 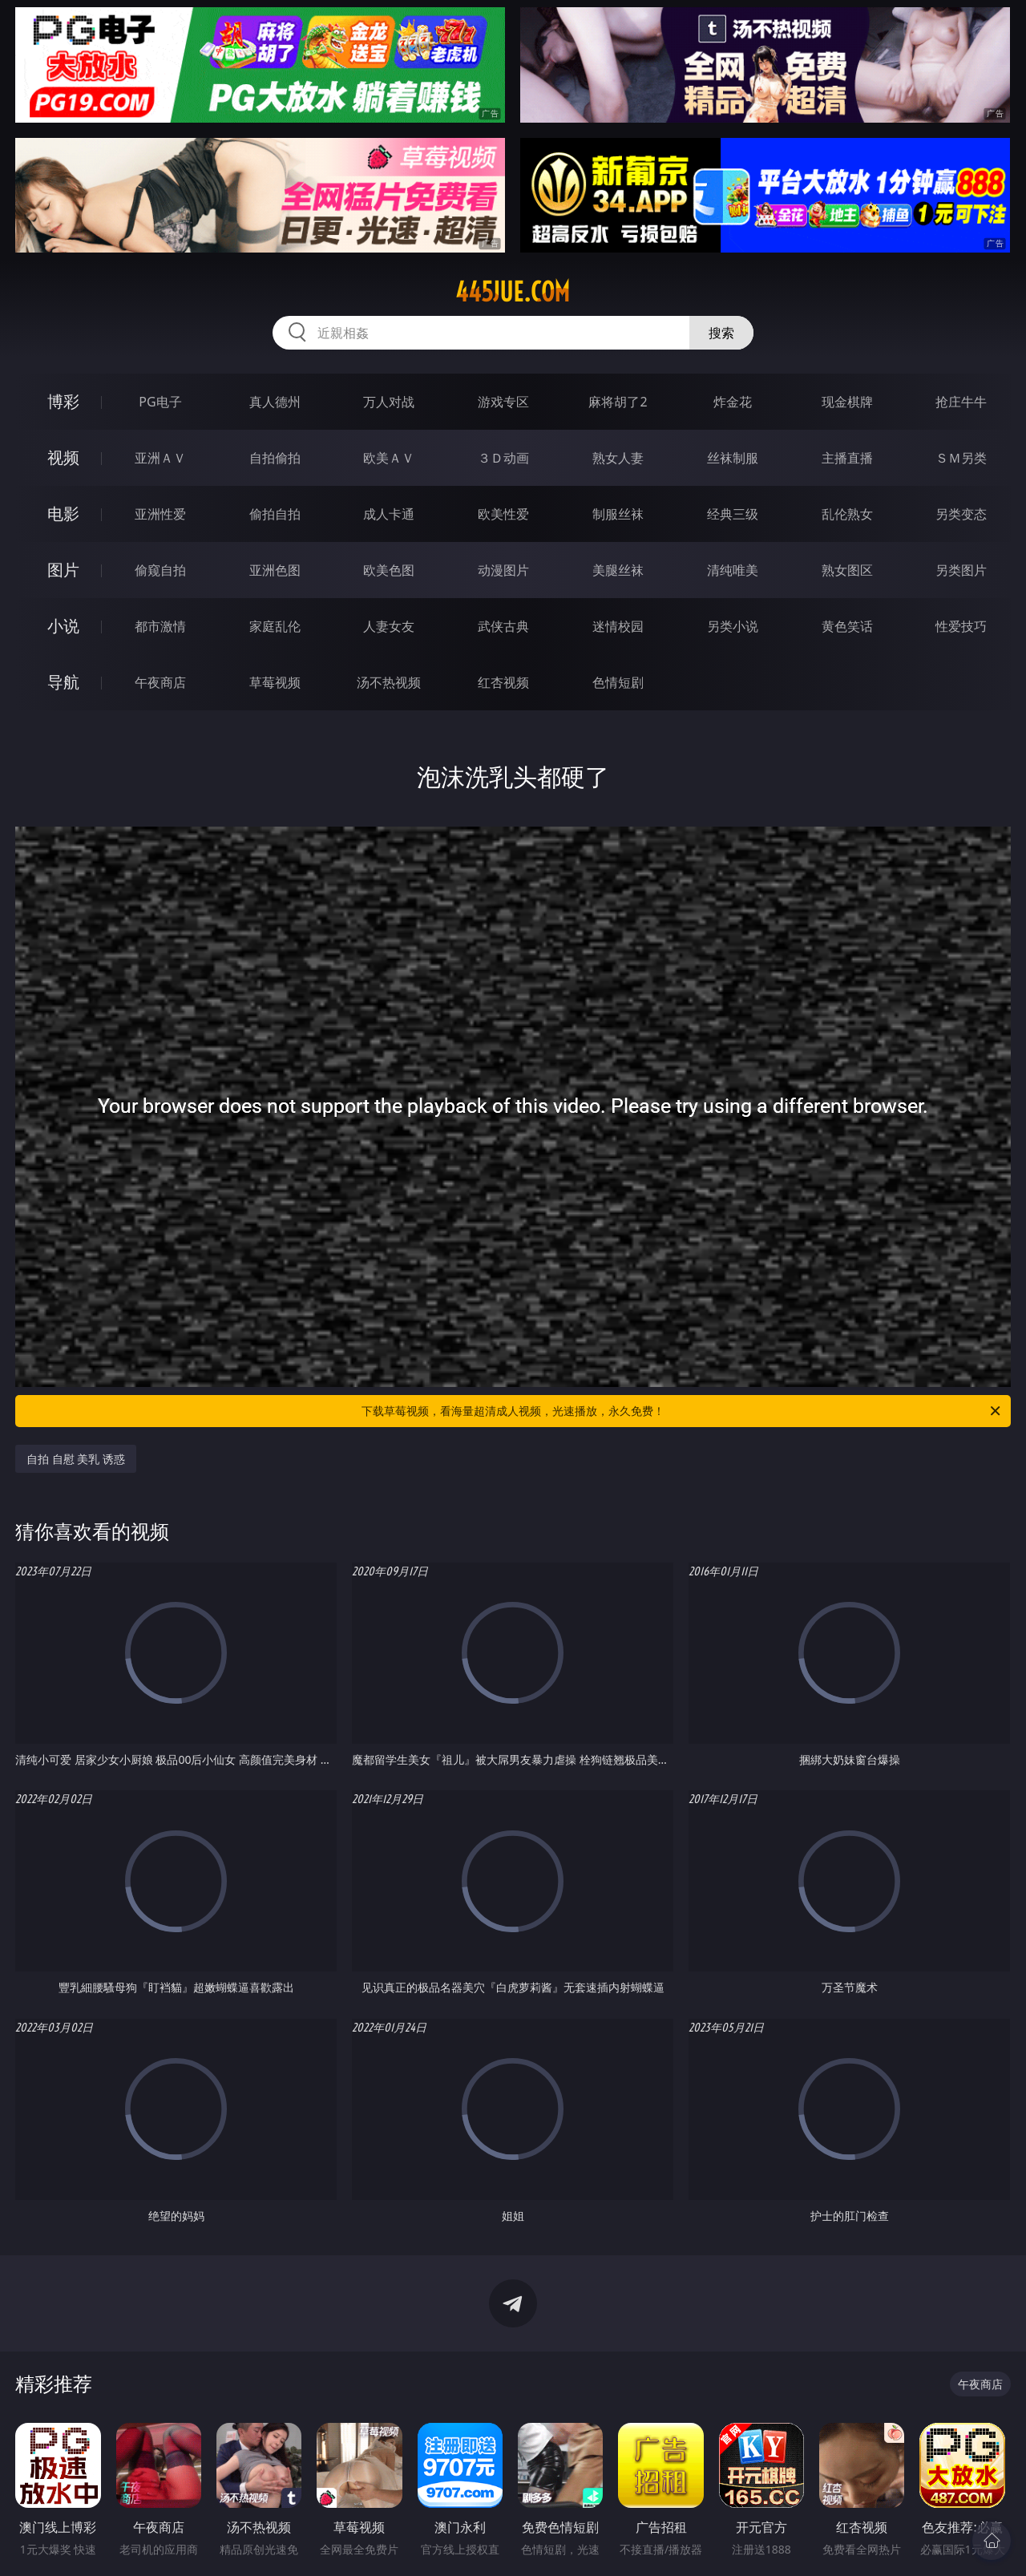 I want to click on 黄色笑话, so click(x=847, y=626).